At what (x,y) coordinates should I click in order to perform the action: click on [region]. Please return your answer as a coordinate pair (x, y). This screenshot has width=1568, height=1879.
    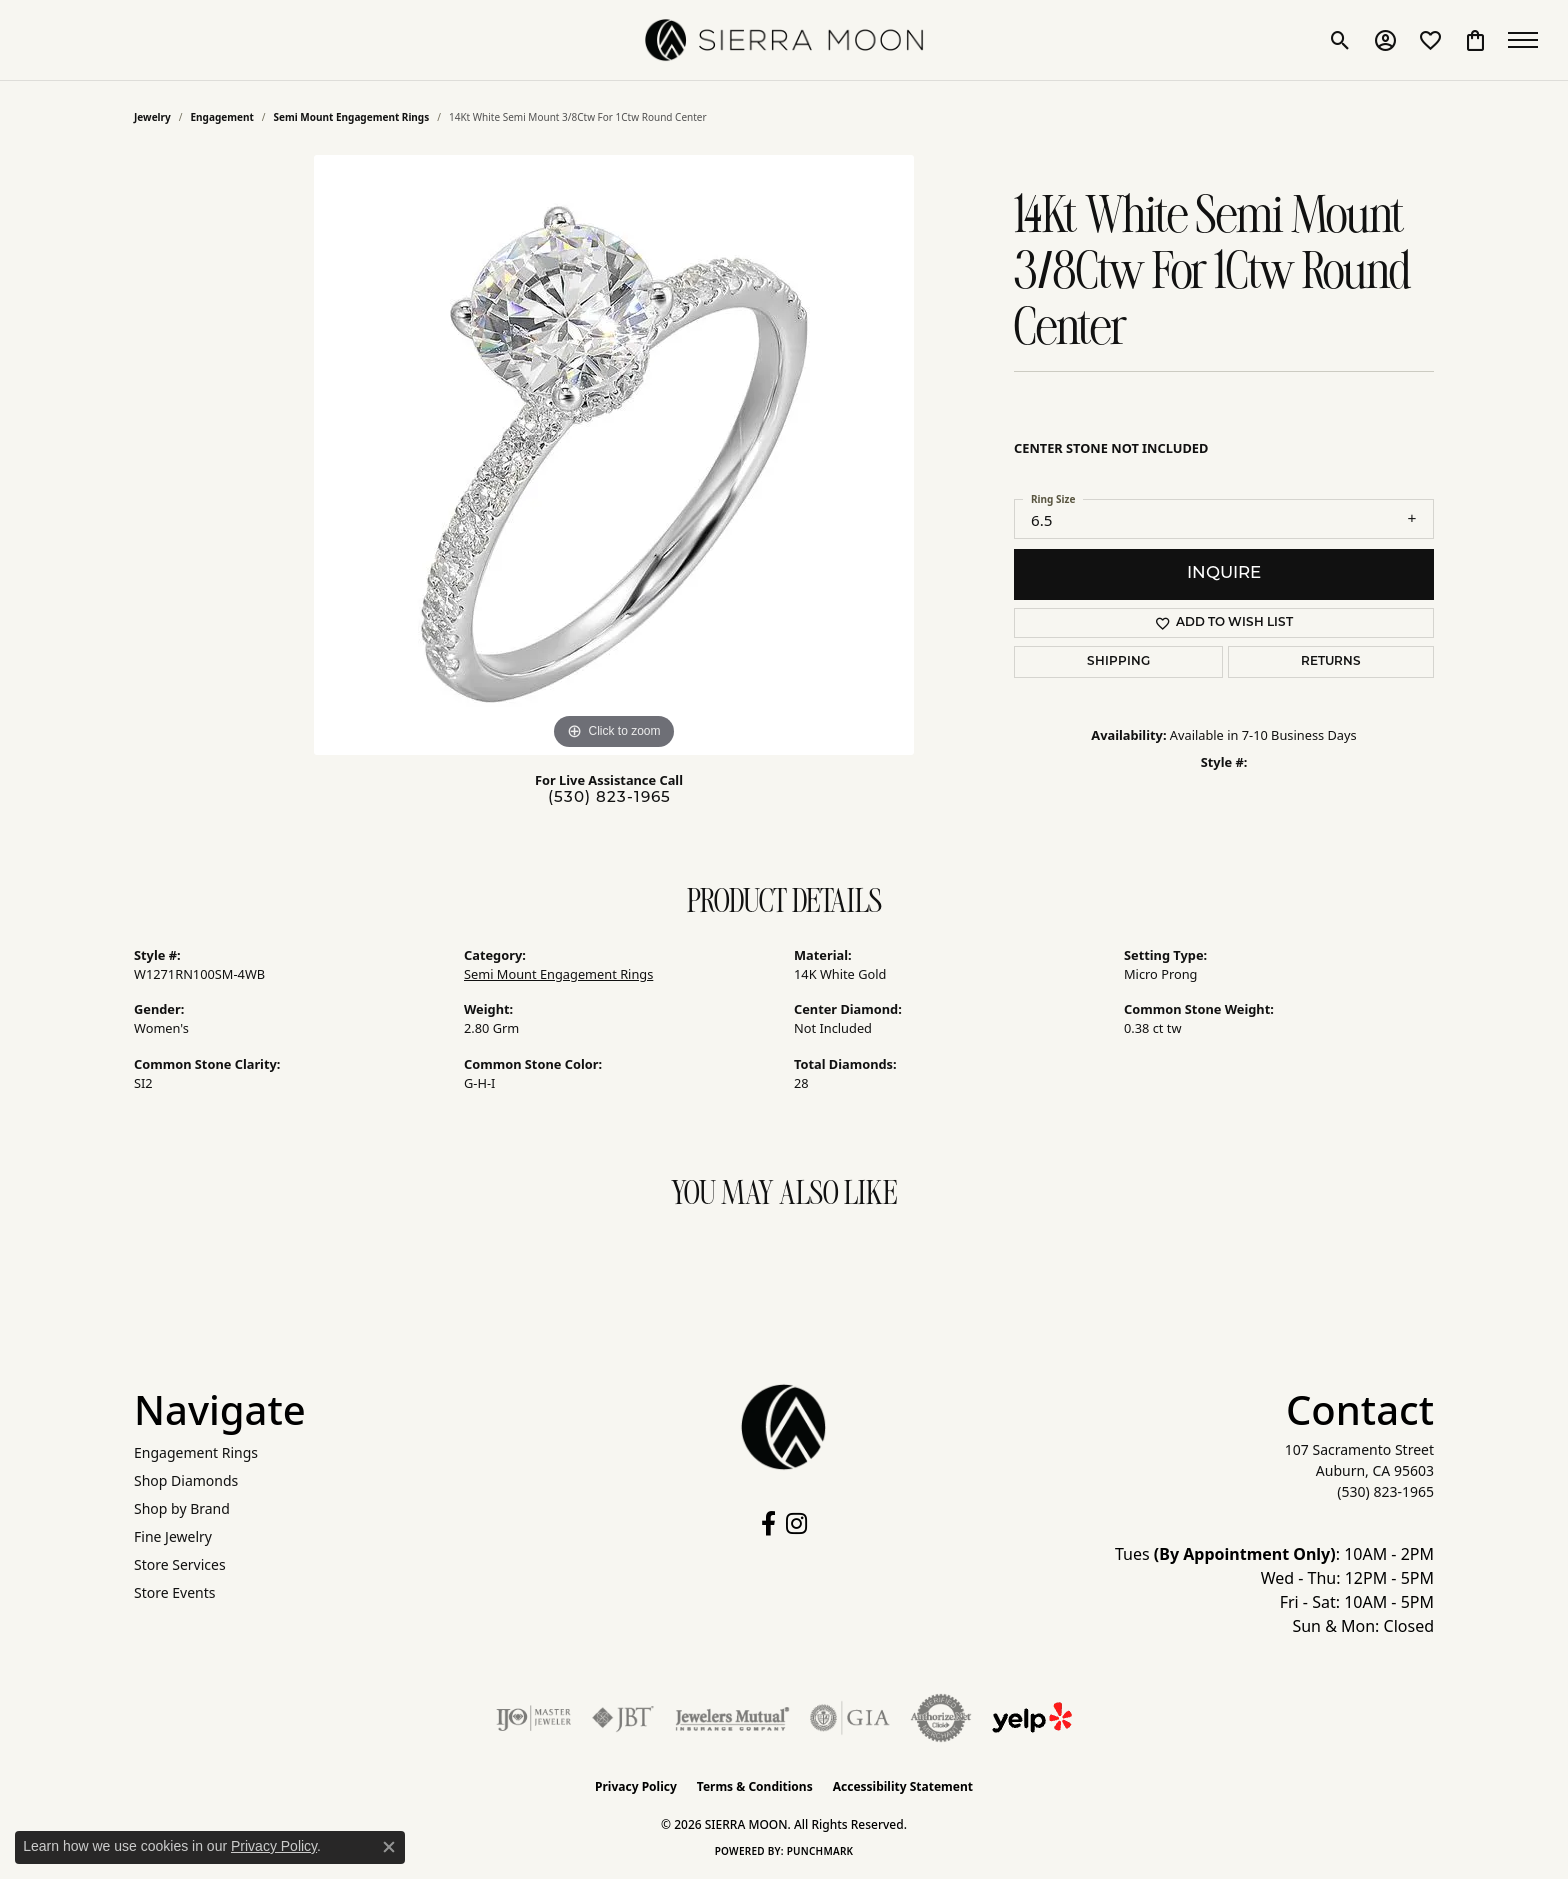
    Looking at the image, I should click on (614, 455).